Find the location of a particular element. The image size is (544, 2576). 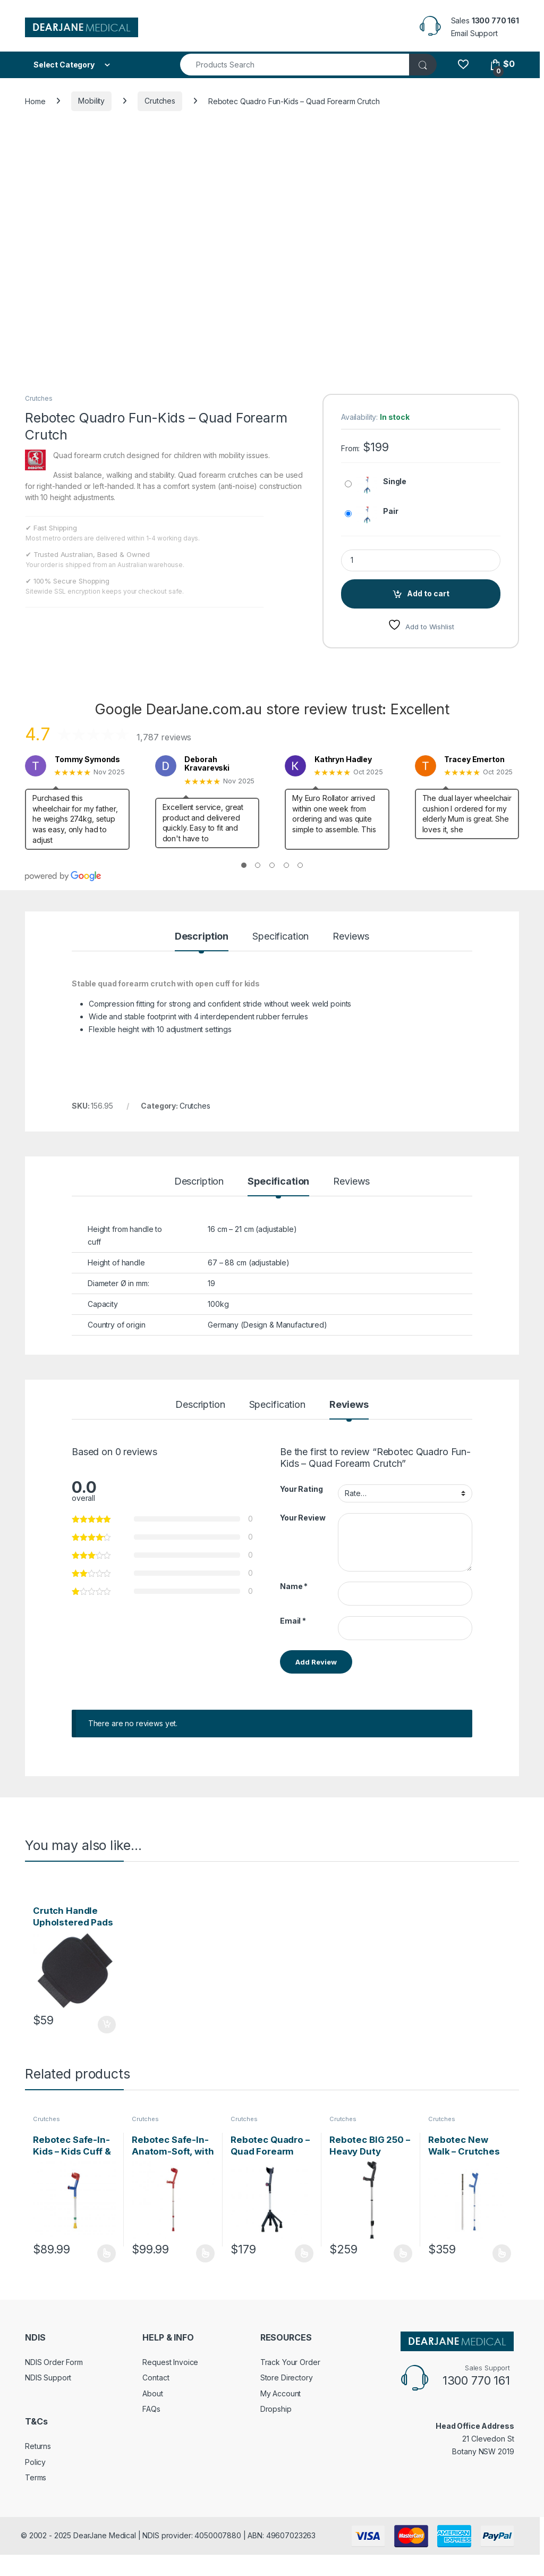

FAQs is located at coordinates (151, 2408).